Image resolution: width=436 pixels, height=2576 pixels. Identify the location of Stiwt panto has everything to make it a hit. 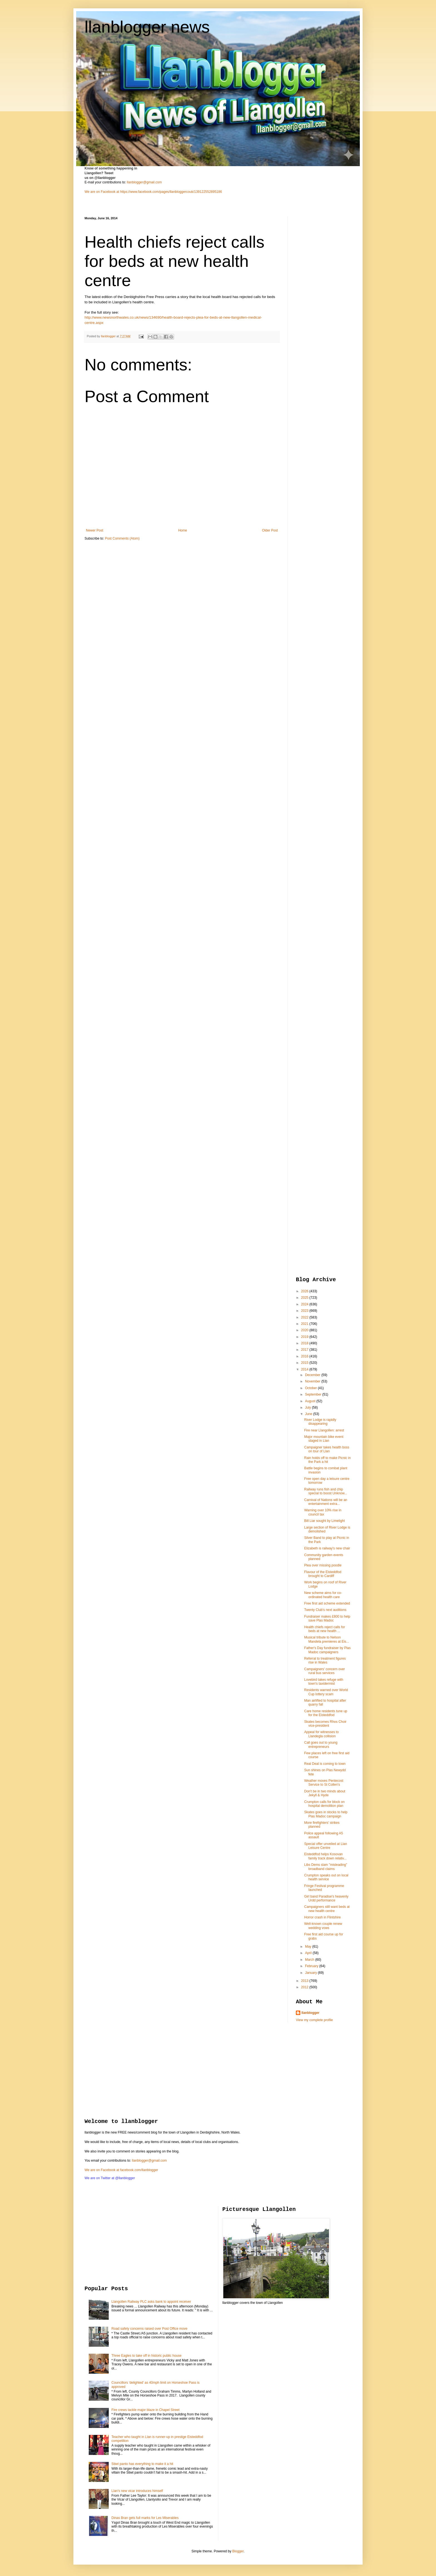
(142, 2464).